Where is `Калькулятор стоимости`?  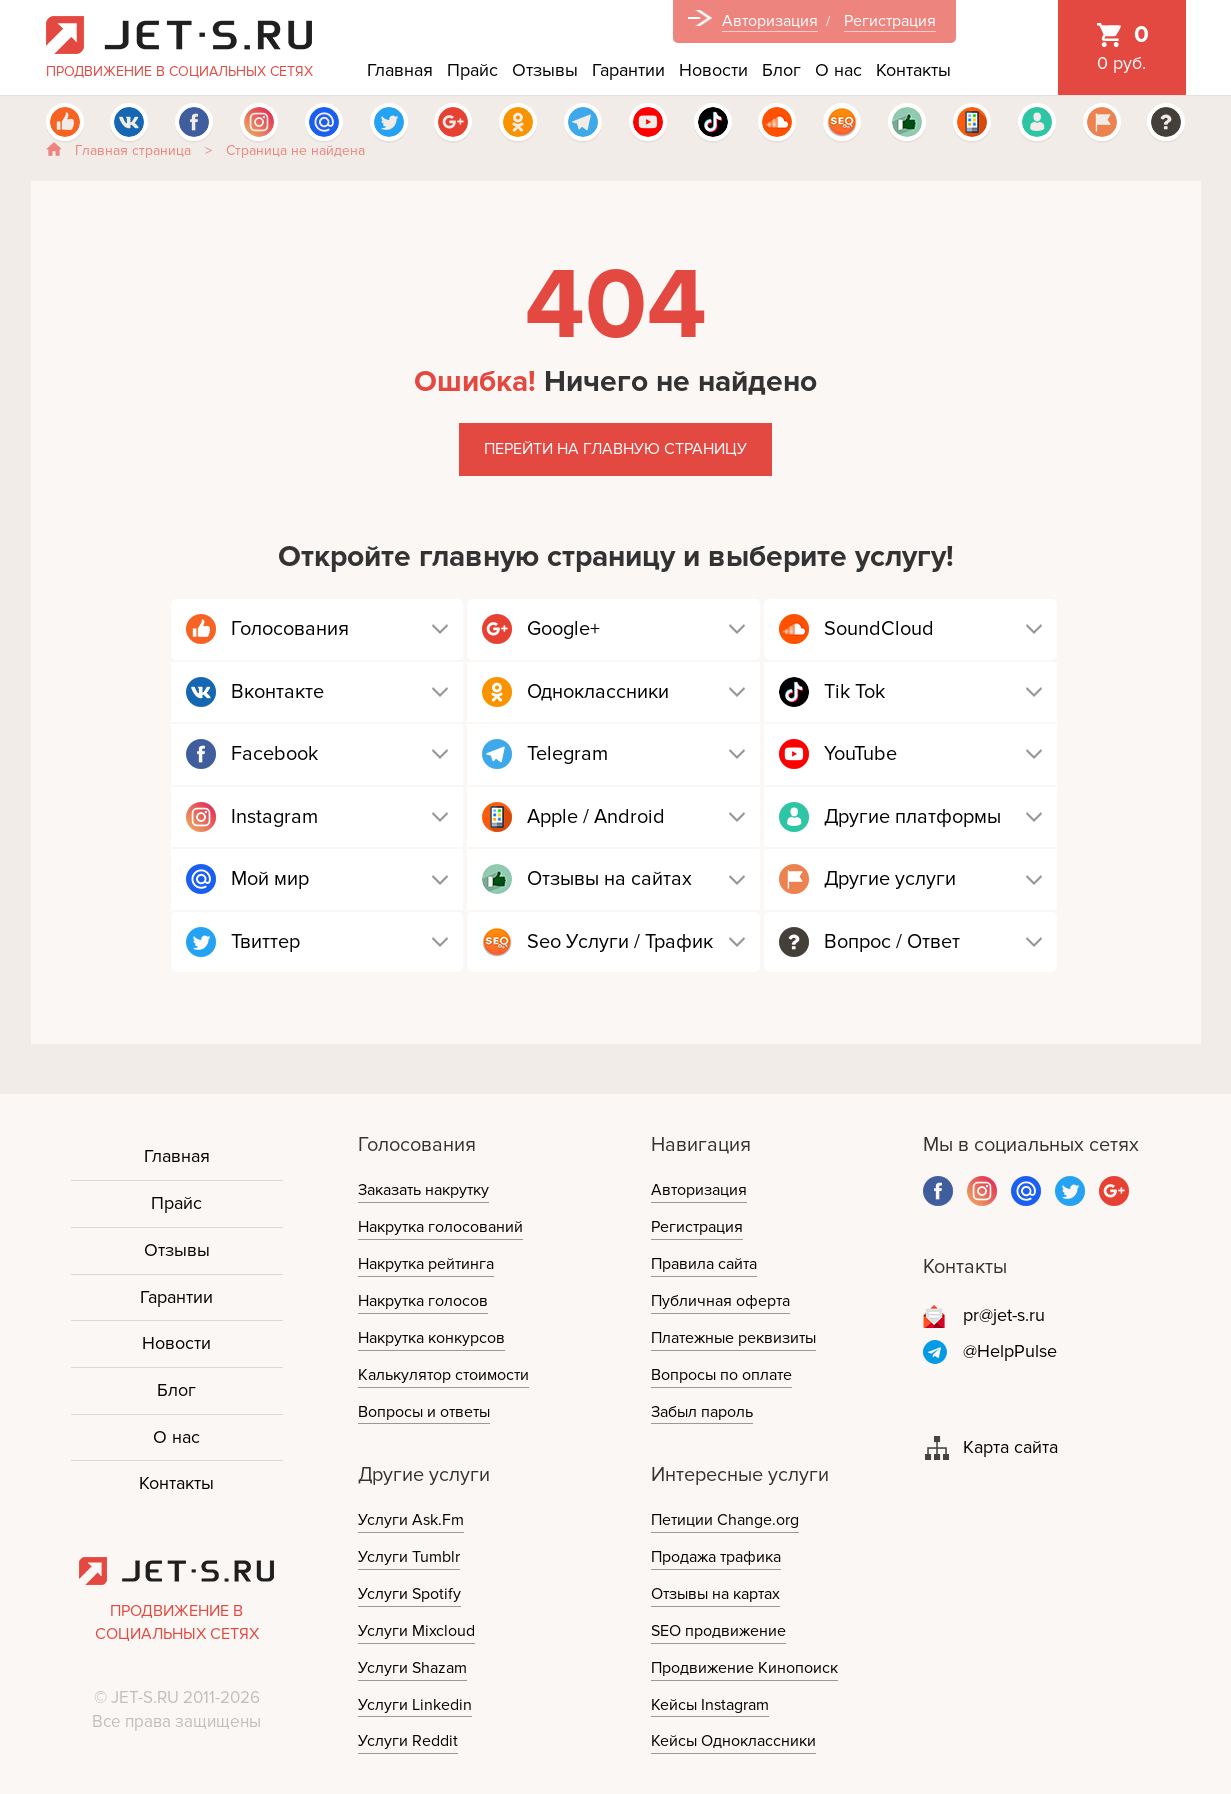 Калькулятор стоимости is located at coordinates (443, 1375).